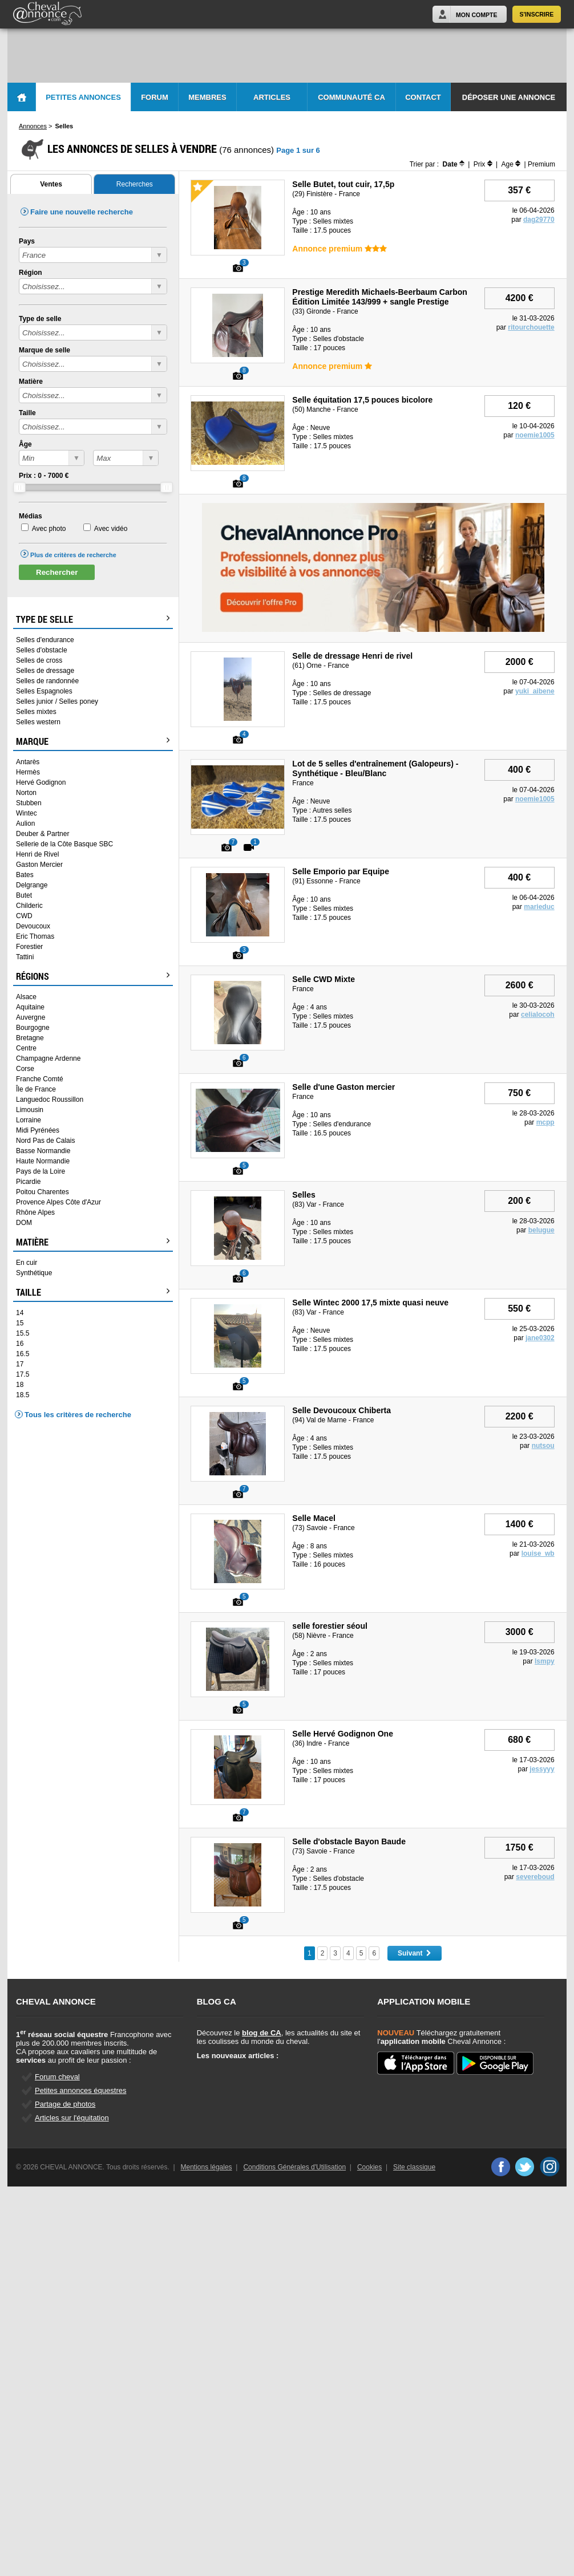 The height and width of the screenshot is (2576, 574). Describe the element at coordinates (30, 1017) in the screenshot. I see `Auvergne` at that location.